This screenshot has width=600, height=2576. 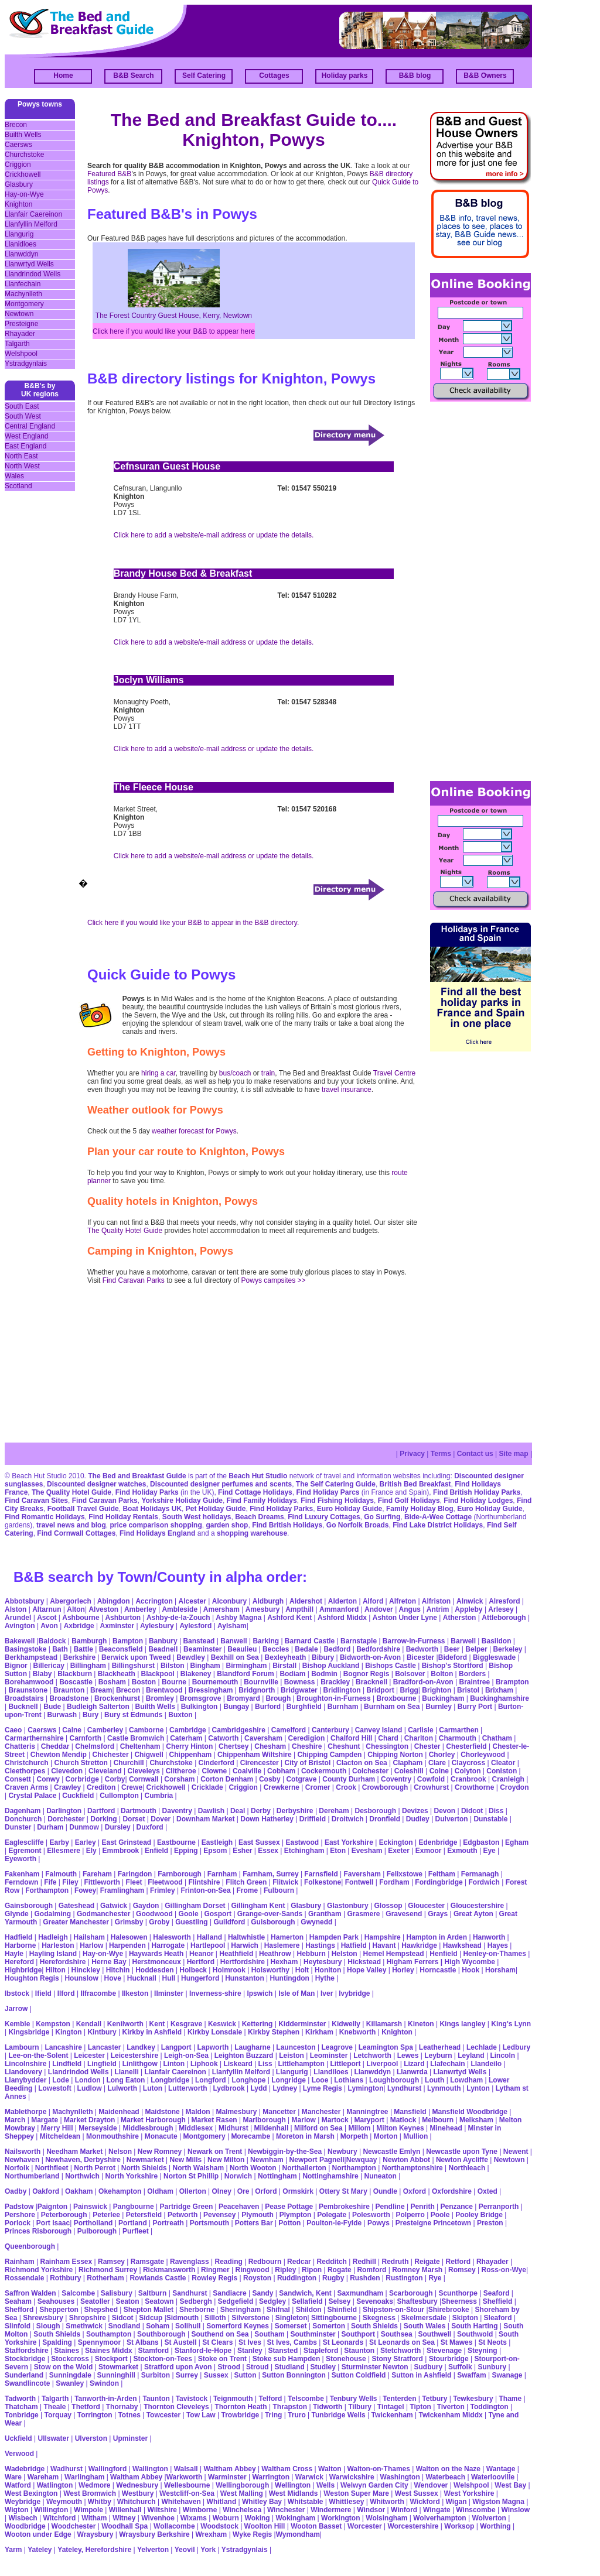 What do you see at coordinates (440, 2215) in the screenshot?
I see `Poole` at bounding box center [440, 2215].